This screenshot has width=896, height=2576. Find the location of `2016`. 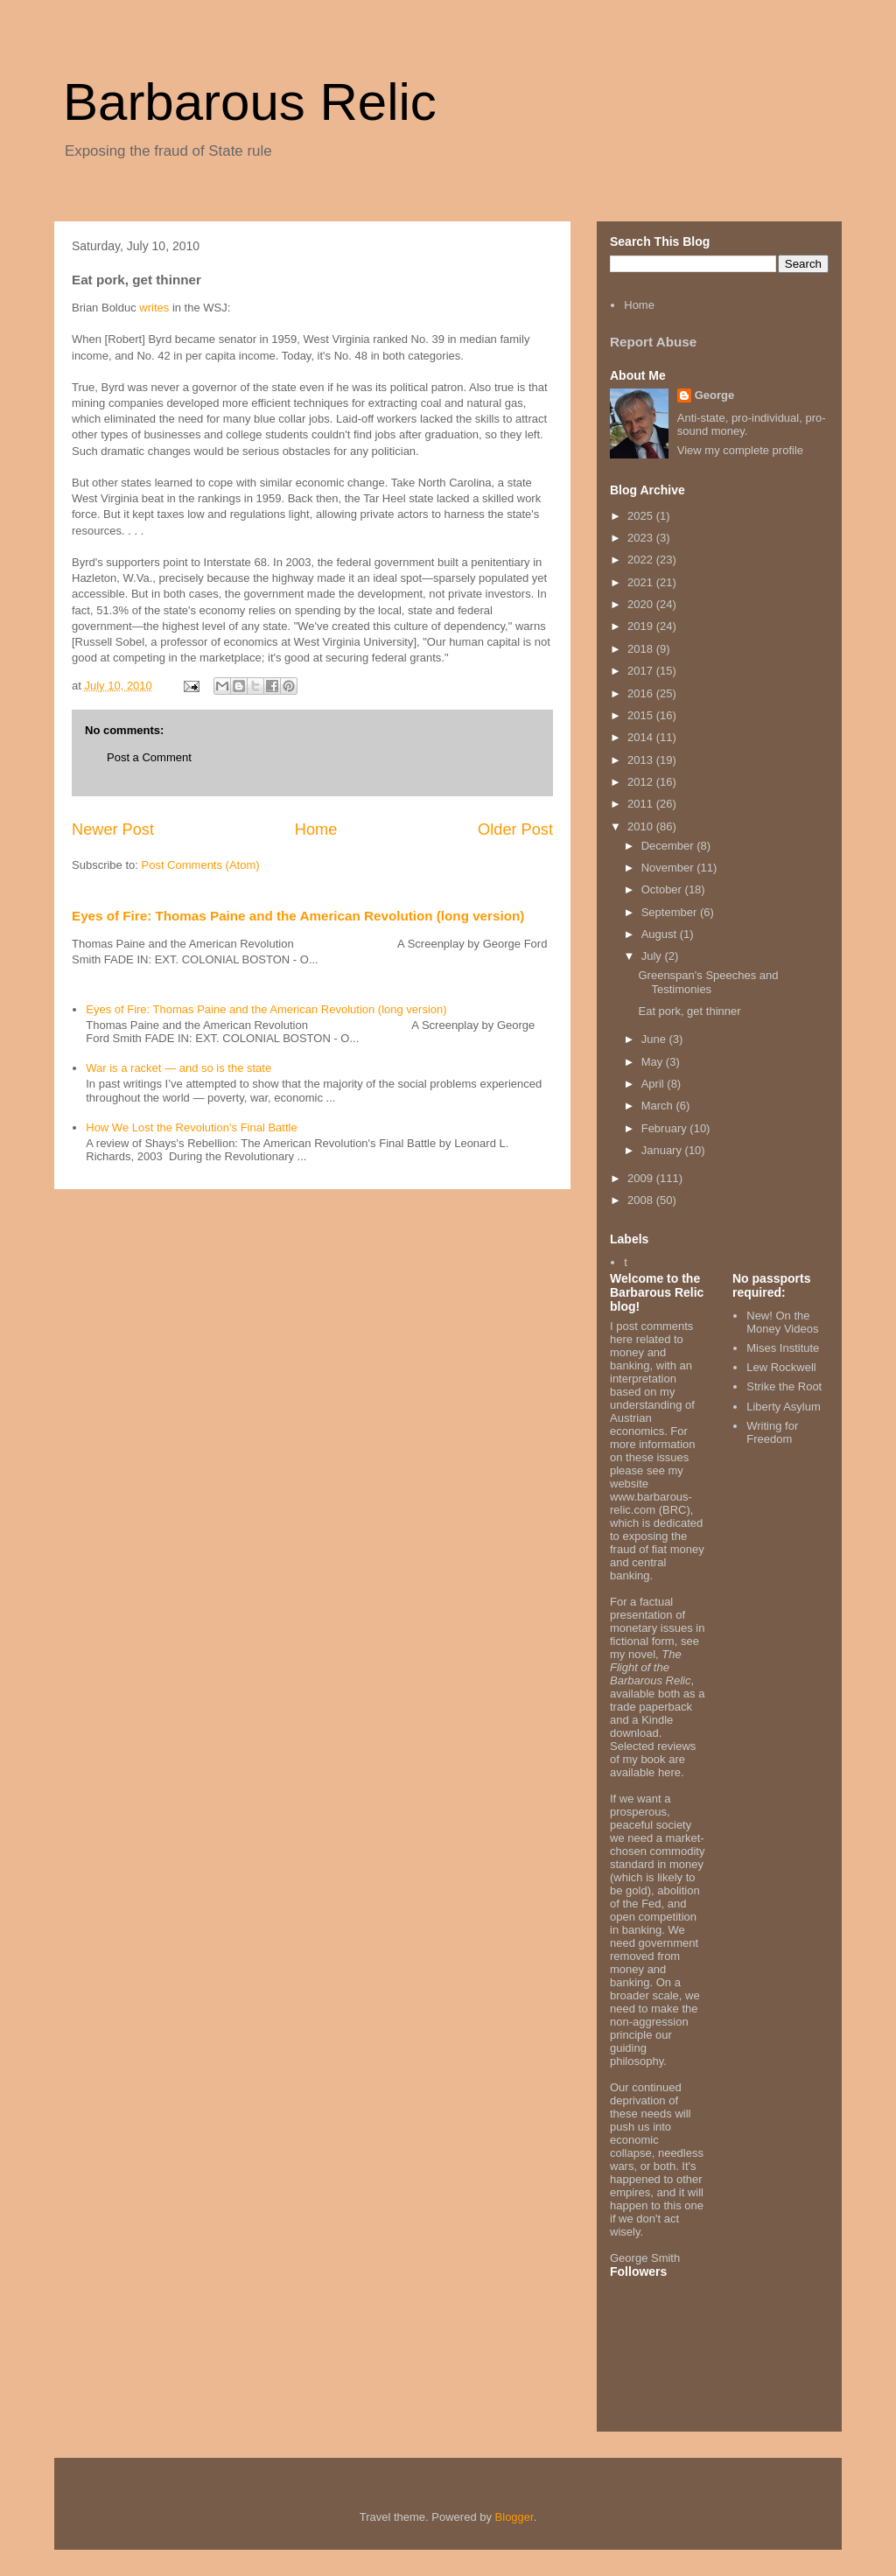

2016 is located at coordinates (641, 693).